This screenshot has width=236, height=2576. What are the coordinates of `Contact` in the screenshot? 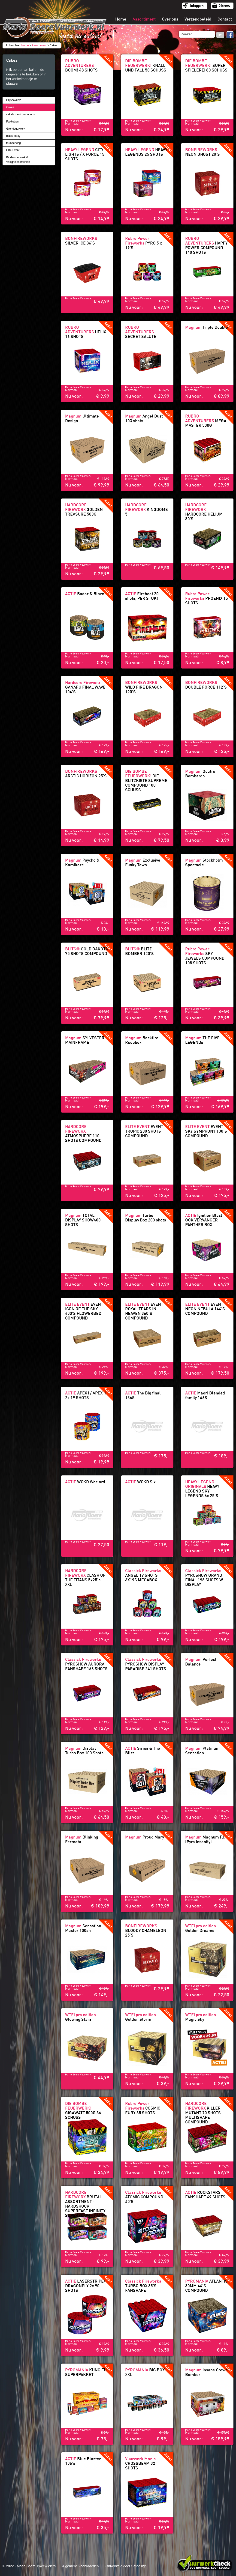 It's located at (225, 19).